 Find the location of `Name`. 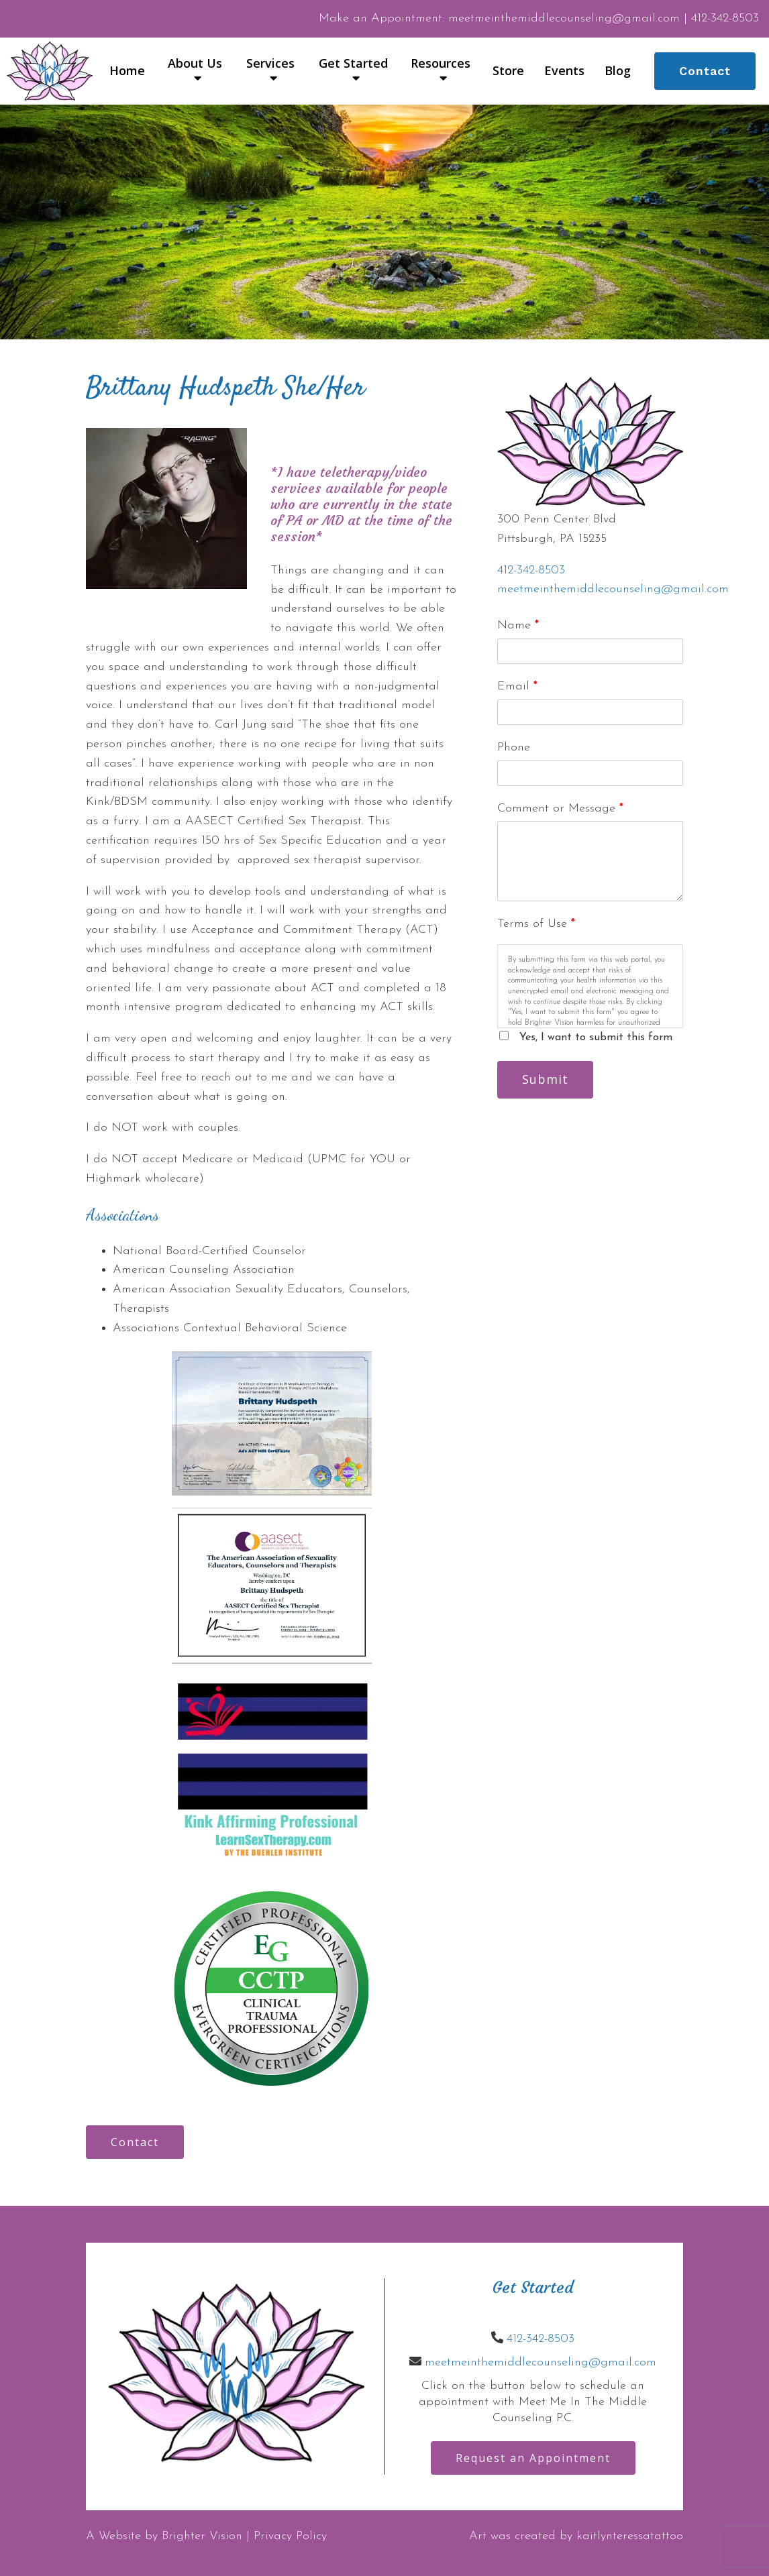

Name is located at coordinates (518, 625).